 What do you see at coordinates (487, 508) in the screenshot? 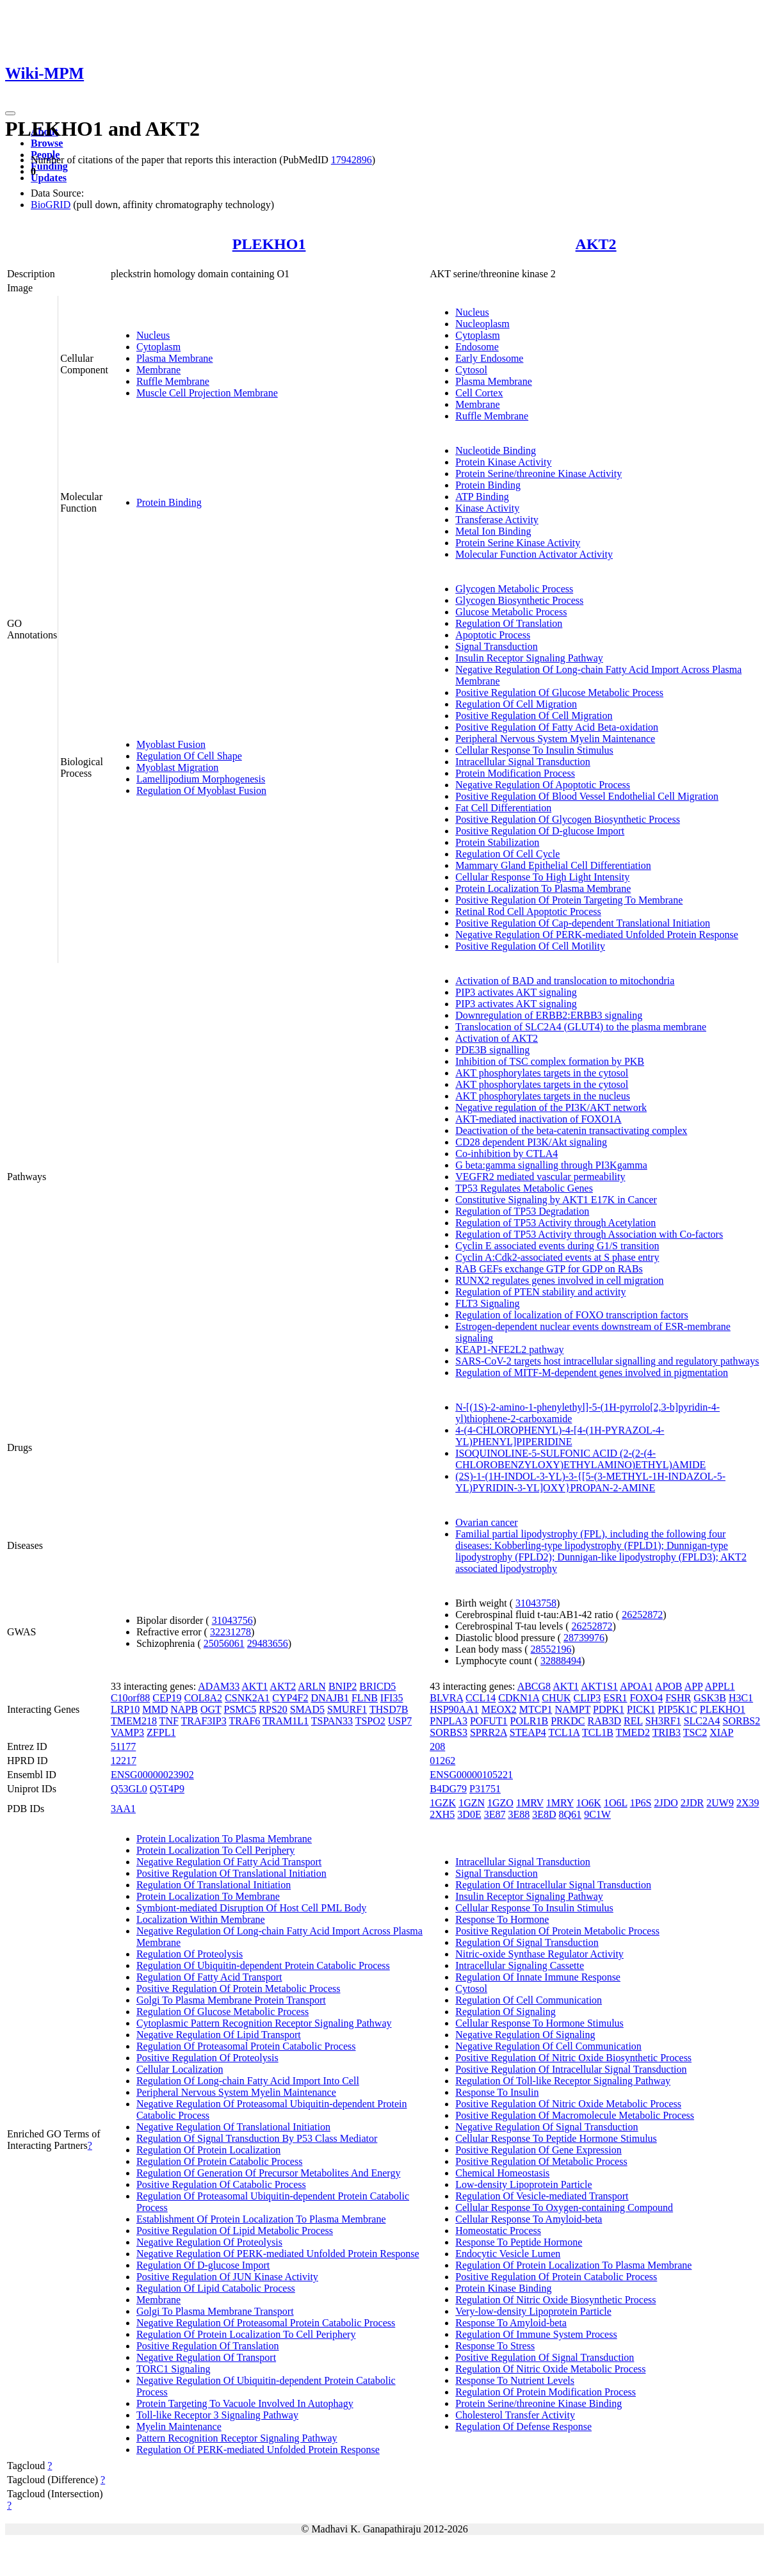
I see `Kinase Activity` at bounding box center [487, 508].